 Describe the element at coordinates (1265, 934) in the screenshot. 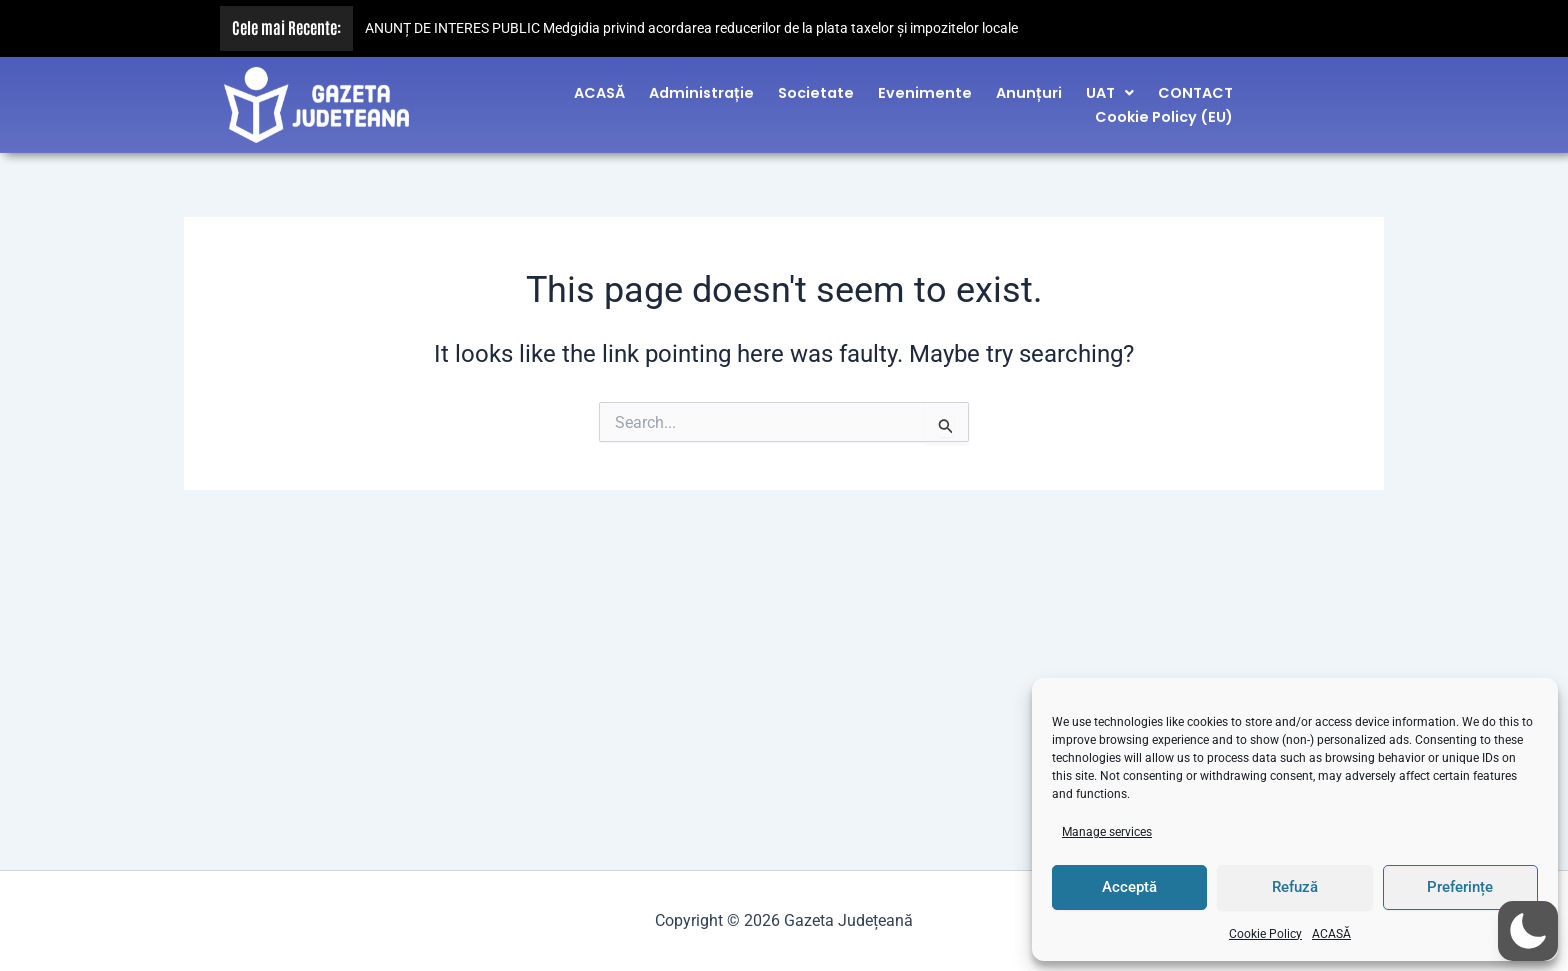

I see `Cookie Policy` at that location.